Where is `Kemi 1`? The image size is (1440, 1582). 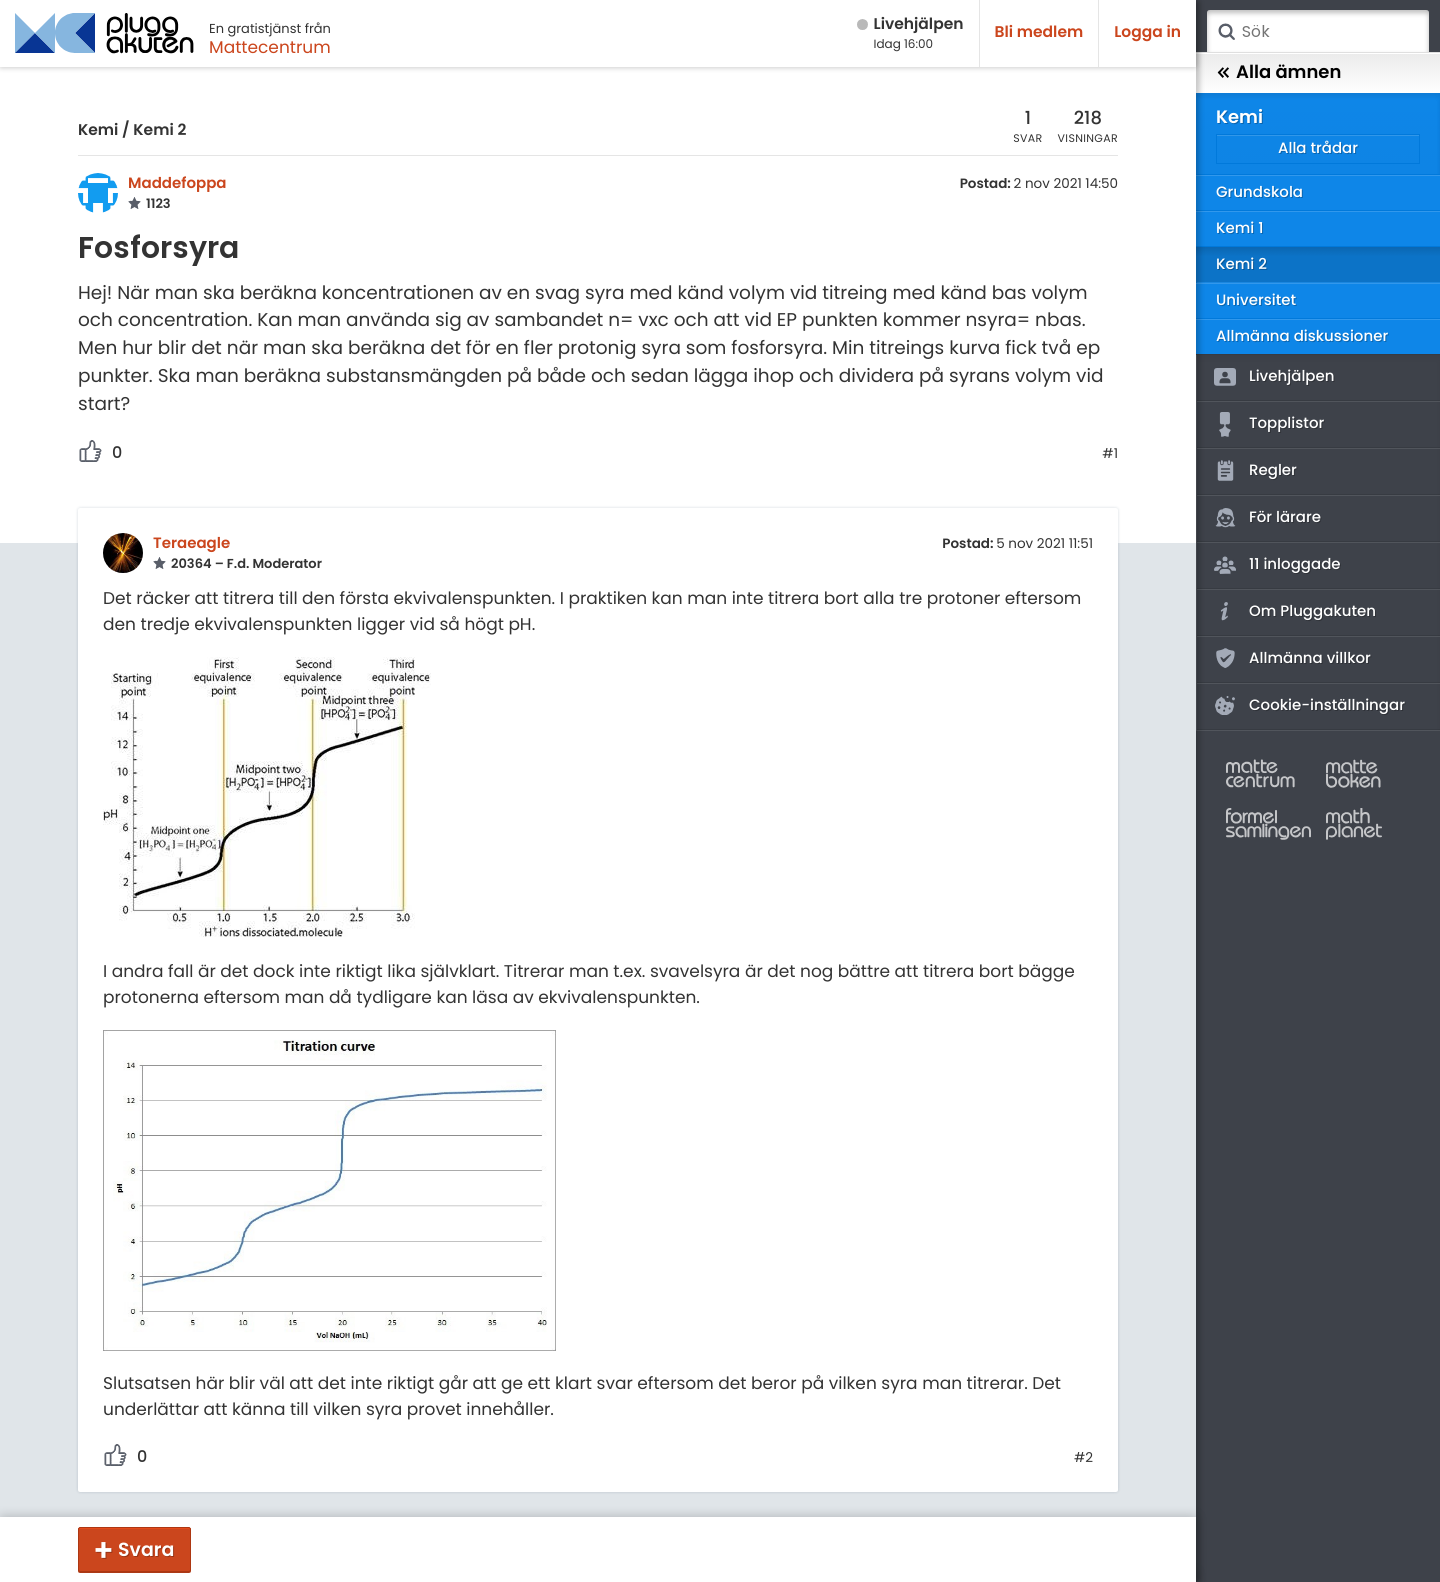
Kemi 1 is located at coordinates (1239, 228).